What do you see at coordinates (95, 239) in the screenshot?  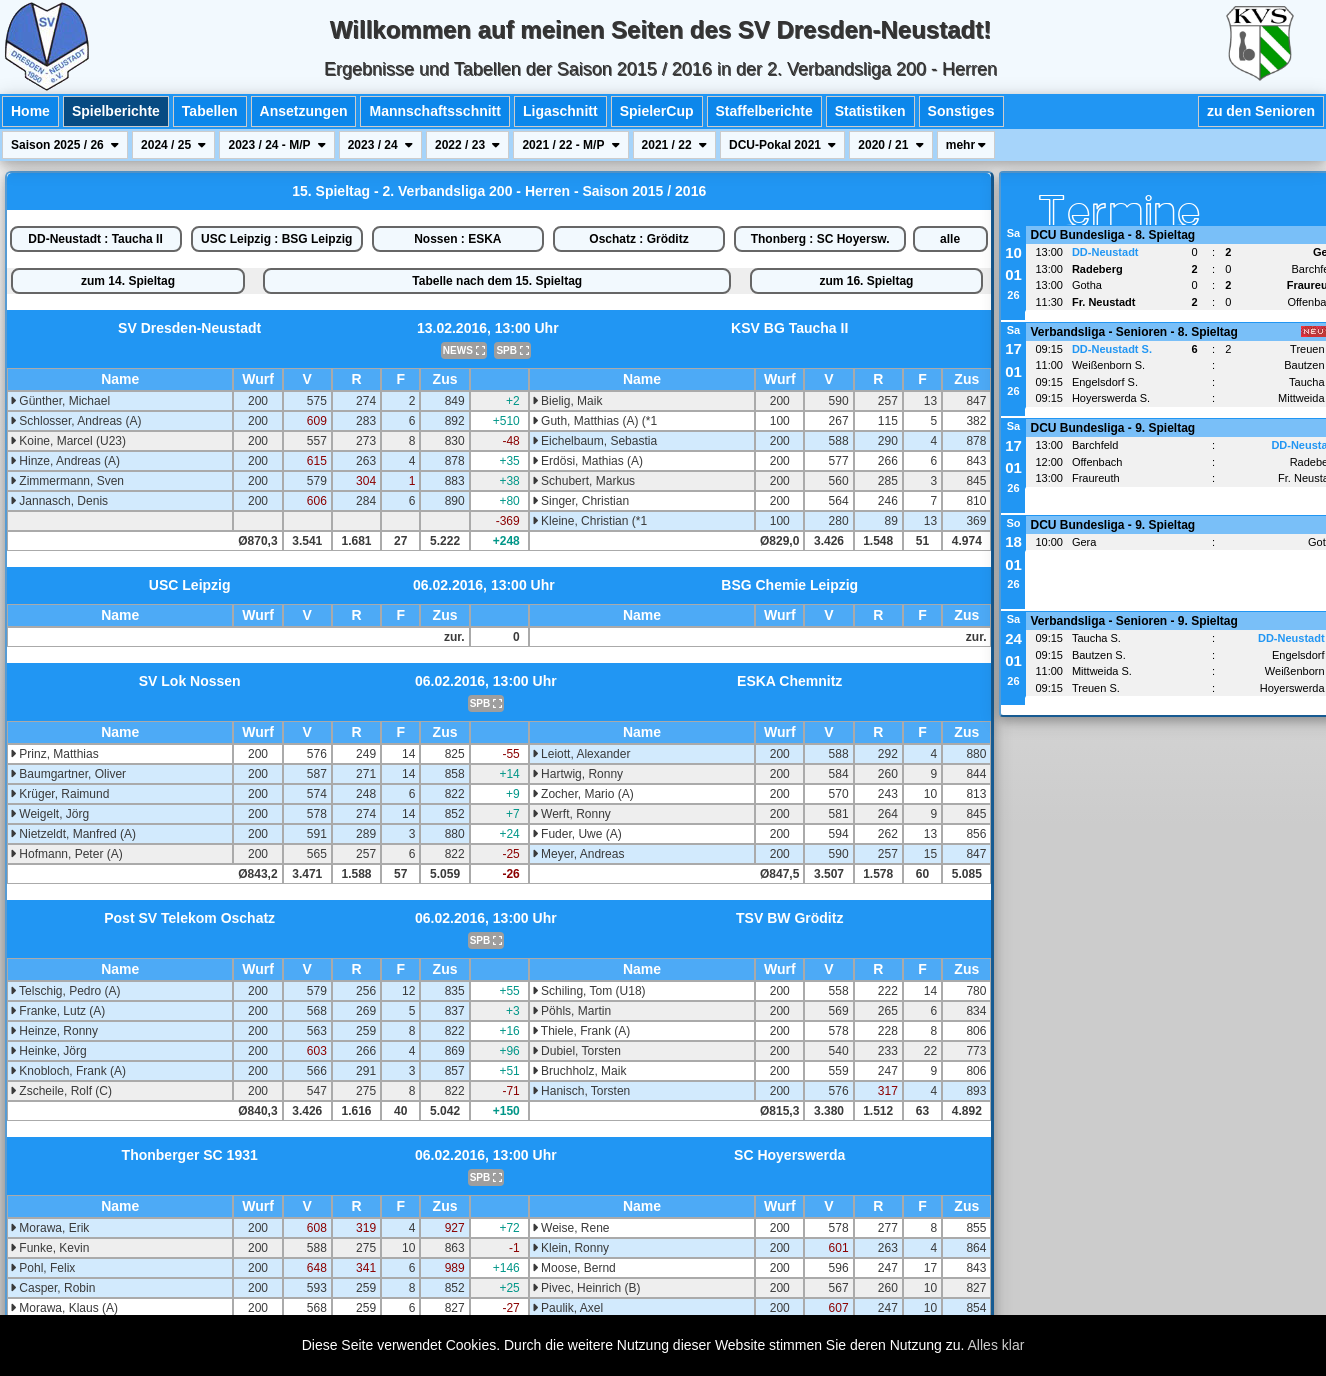 I see `DD-Neustadt : Taucha II` at bounding box center [95, 239].